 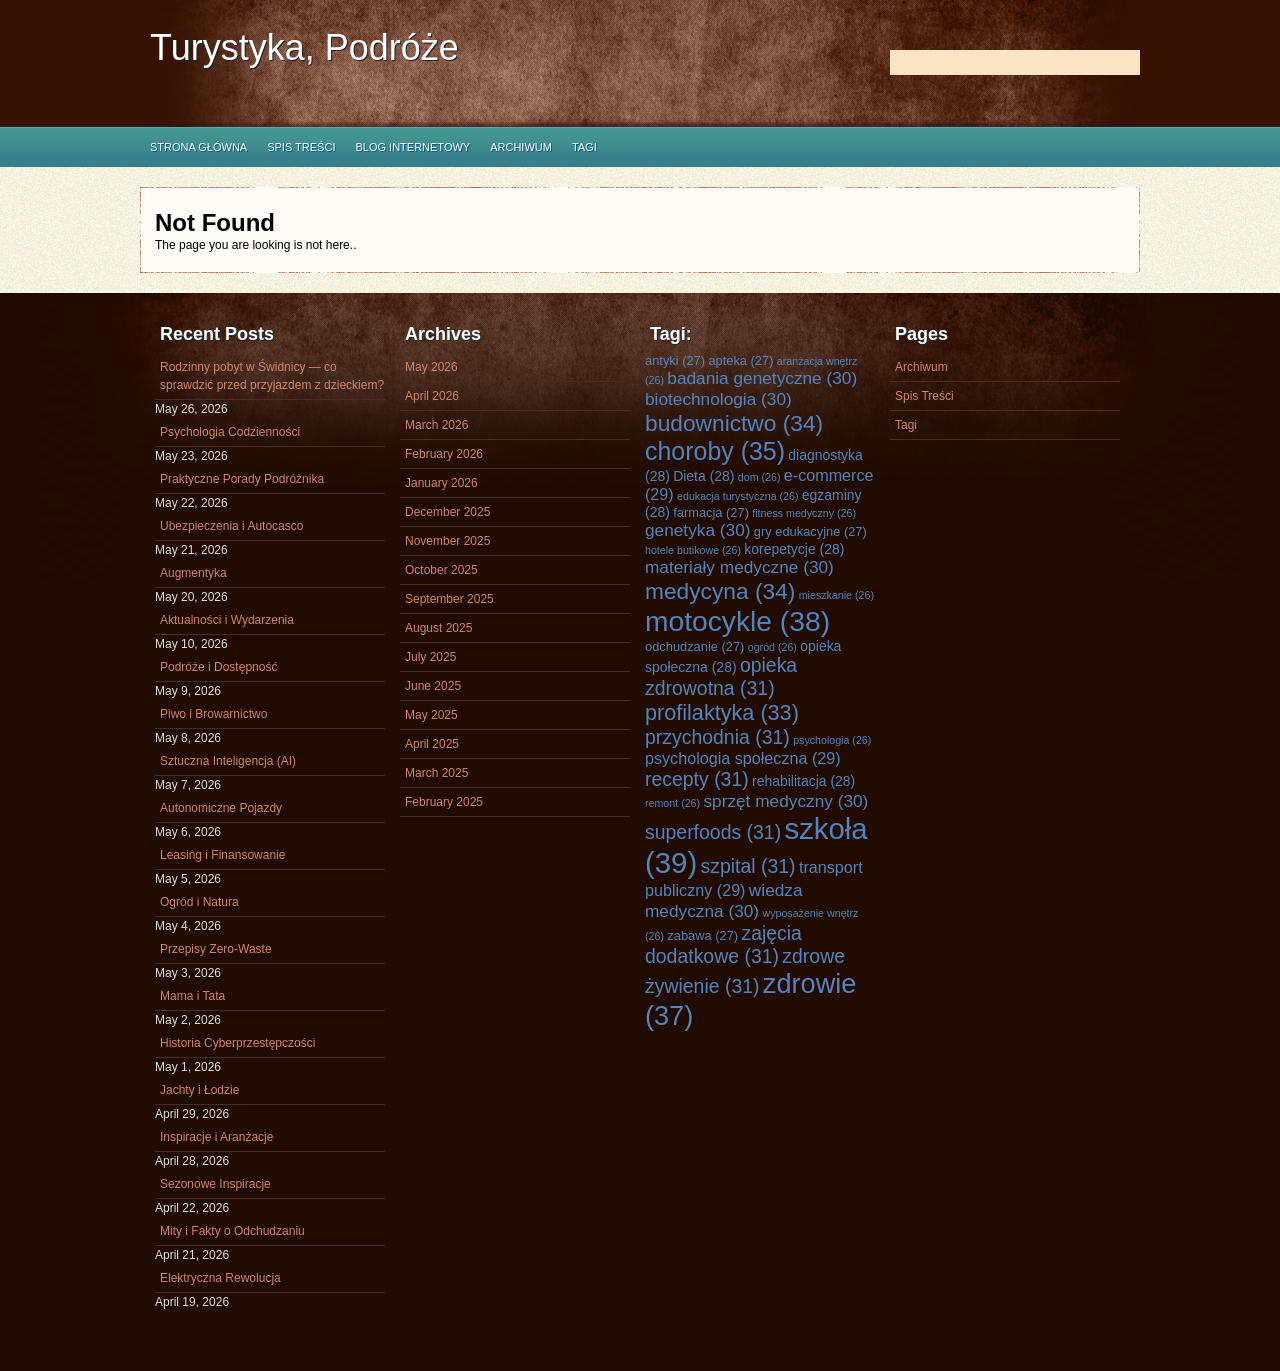 I want to click on November 2025, so click(x=447, y=541).